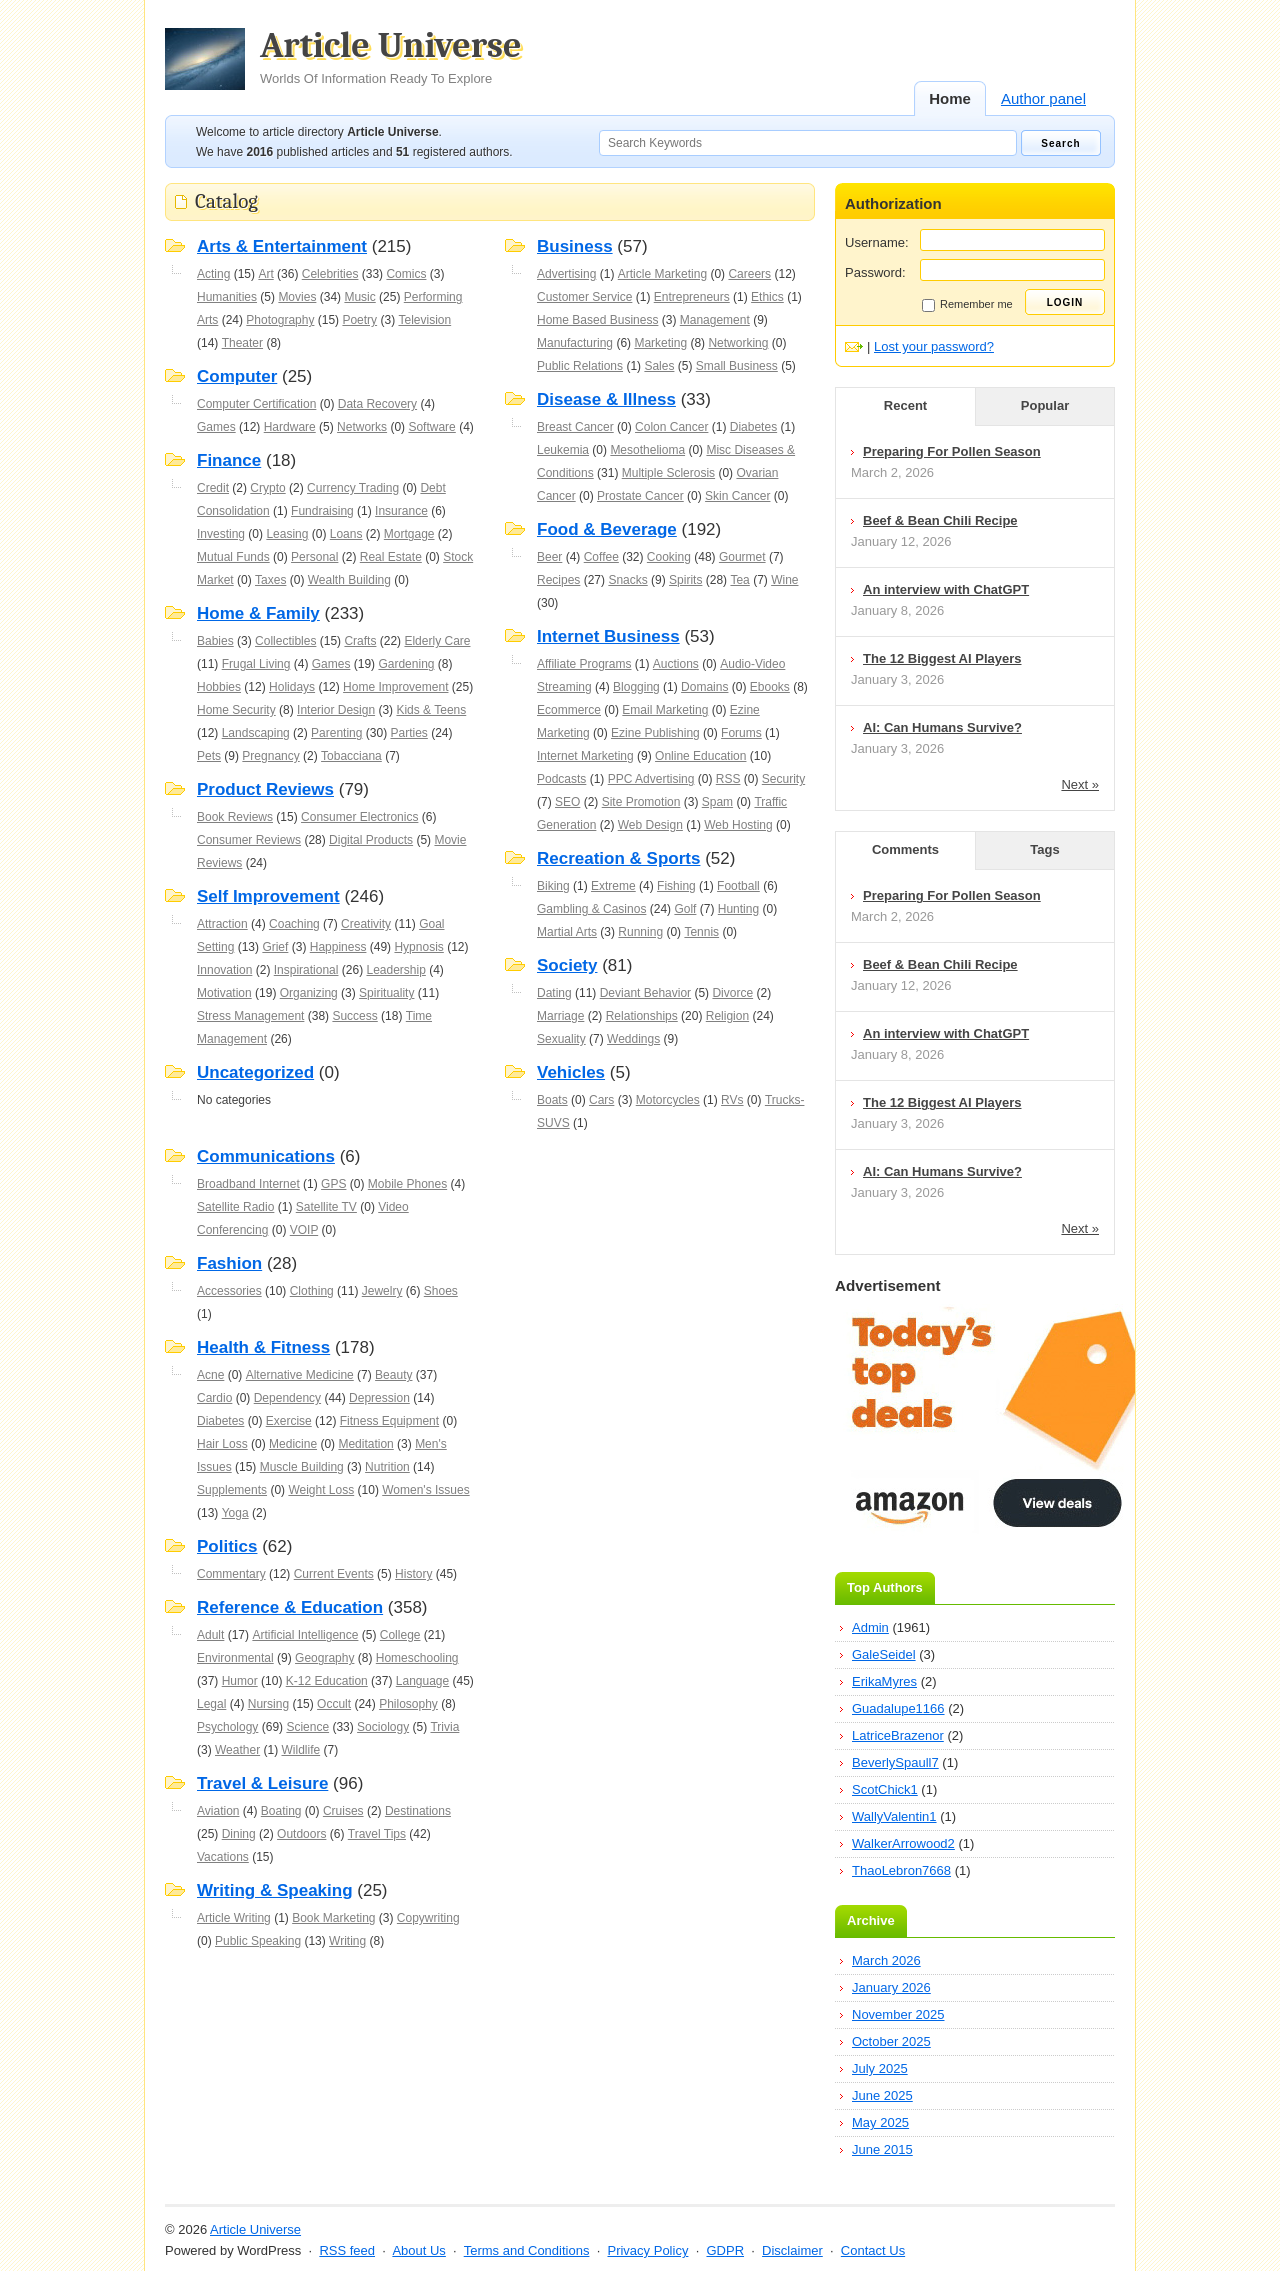 The image size is (1280, 2271). What do you see at coordinates (882, 2095) in the screenshot?
I see `June 2025` at bounding box center [882, 2095].